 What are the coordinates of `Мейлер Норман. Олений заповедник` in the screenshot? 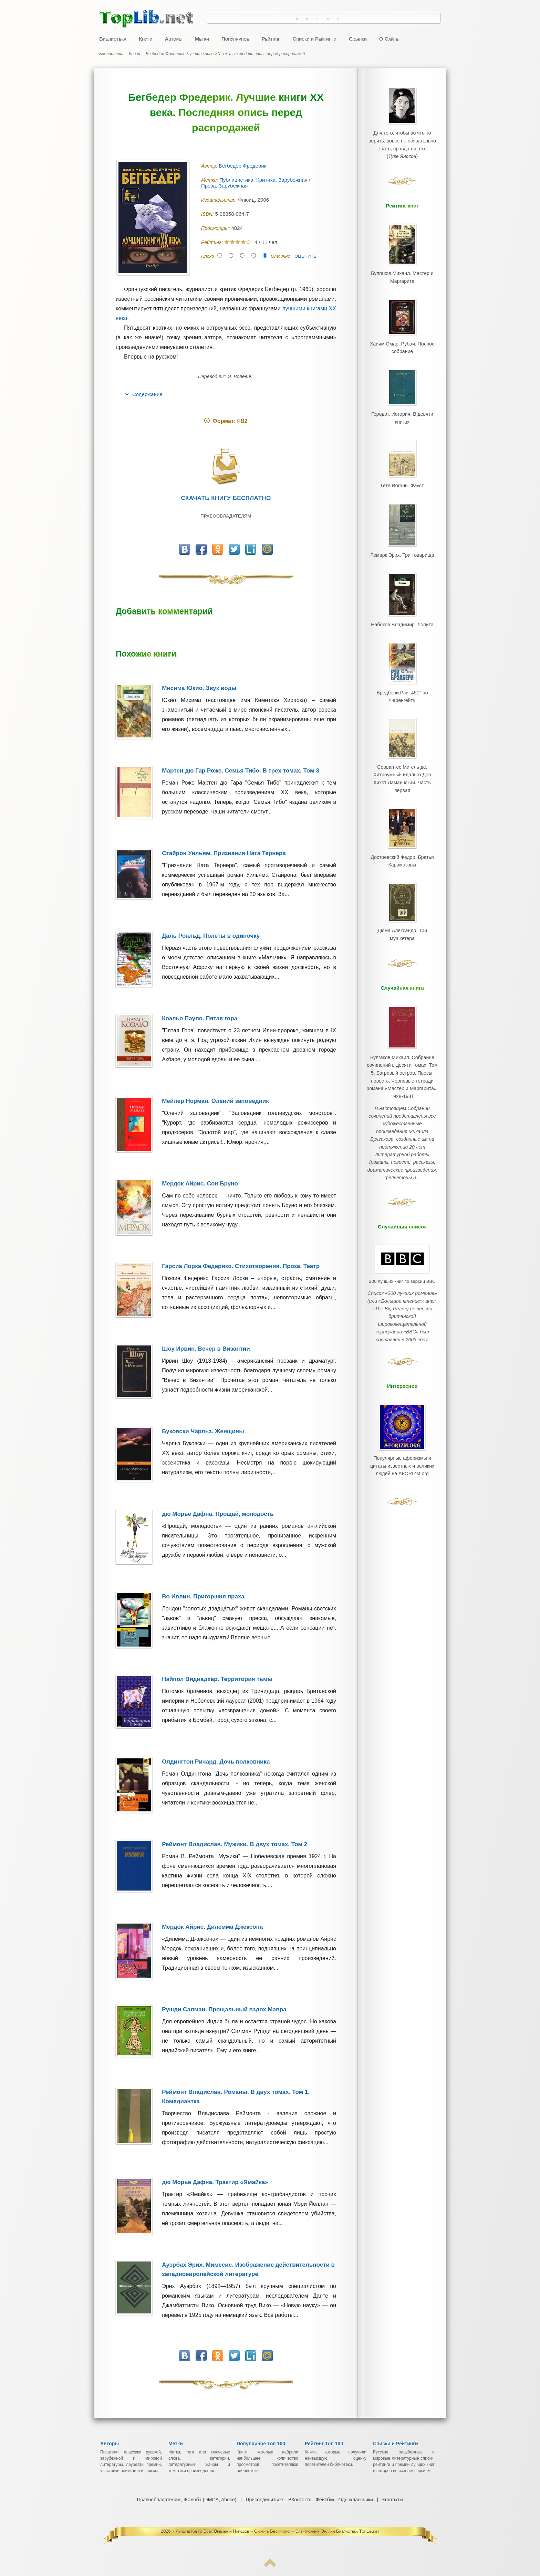 It's located at (215, 1101).